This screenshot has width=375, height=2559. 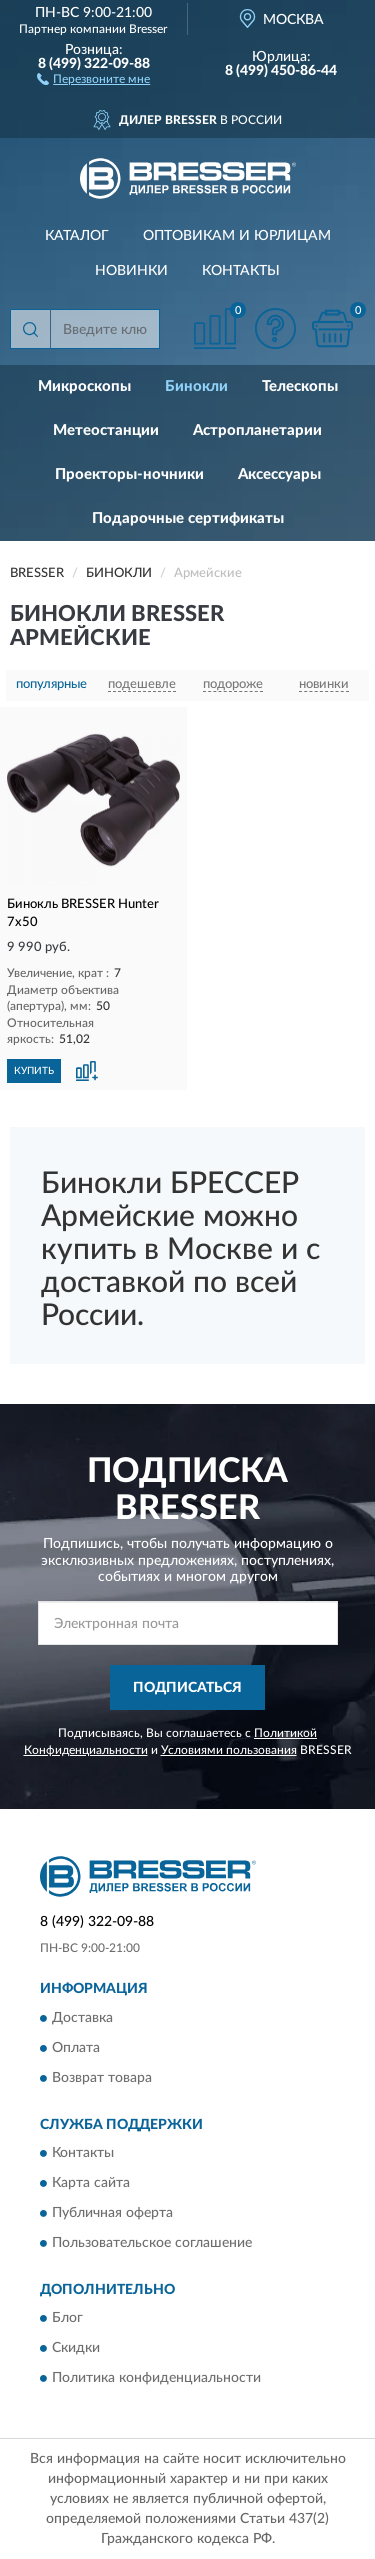 I want to click on Доставка, so click(x=82, y=2018).